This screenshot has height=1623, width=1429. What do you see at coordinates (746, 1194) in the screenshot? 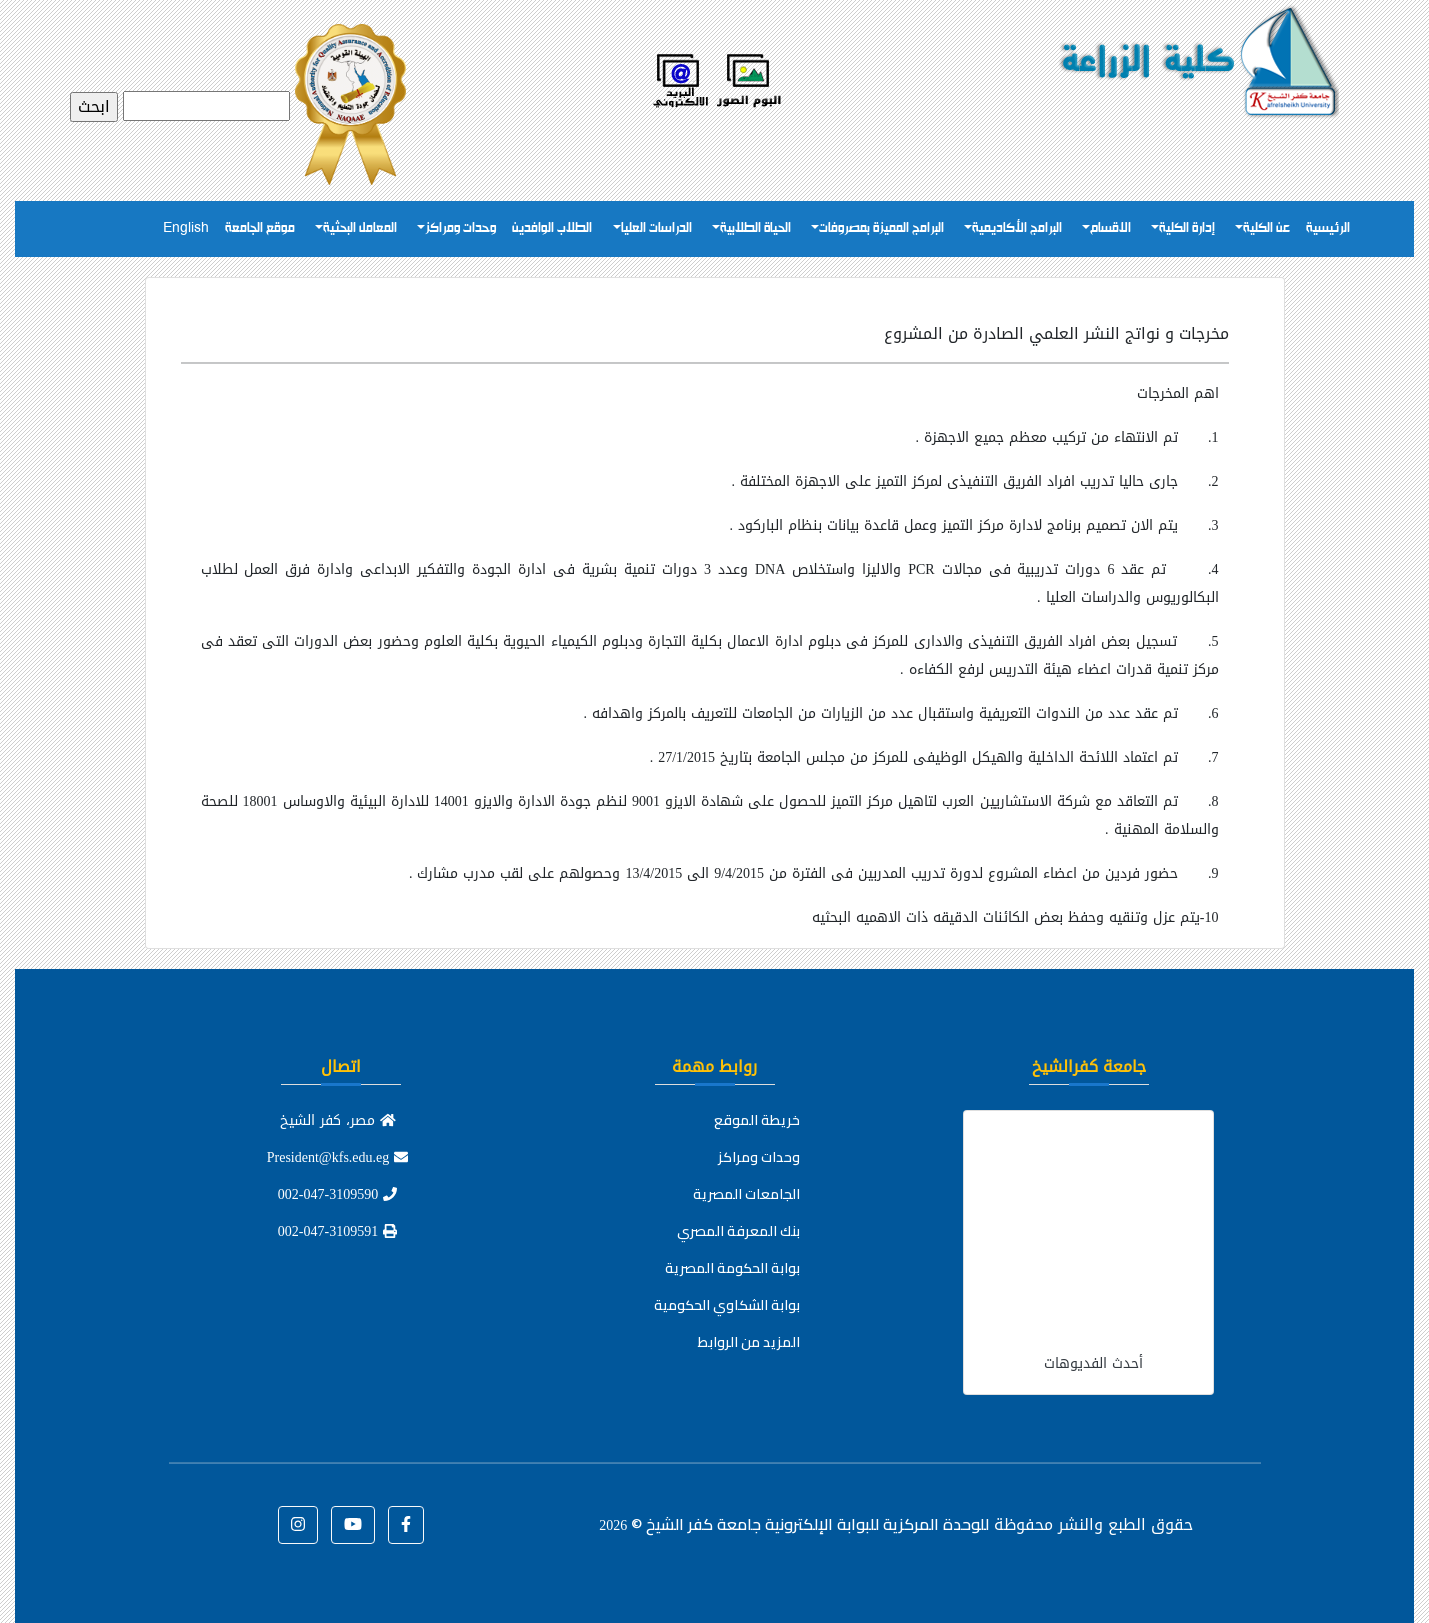
I see `الجامعات المصرية` at bounding box center [746, 1194].